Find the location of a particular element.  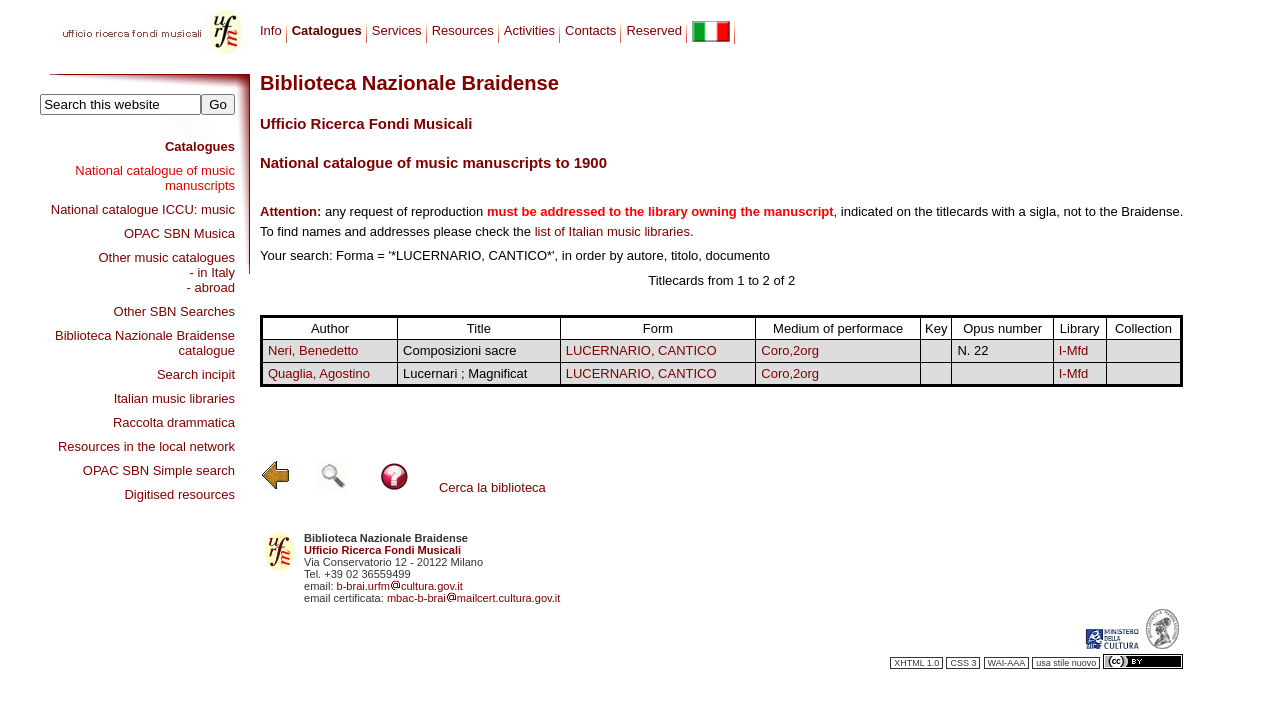

Info is located at coordinates (271, 30).